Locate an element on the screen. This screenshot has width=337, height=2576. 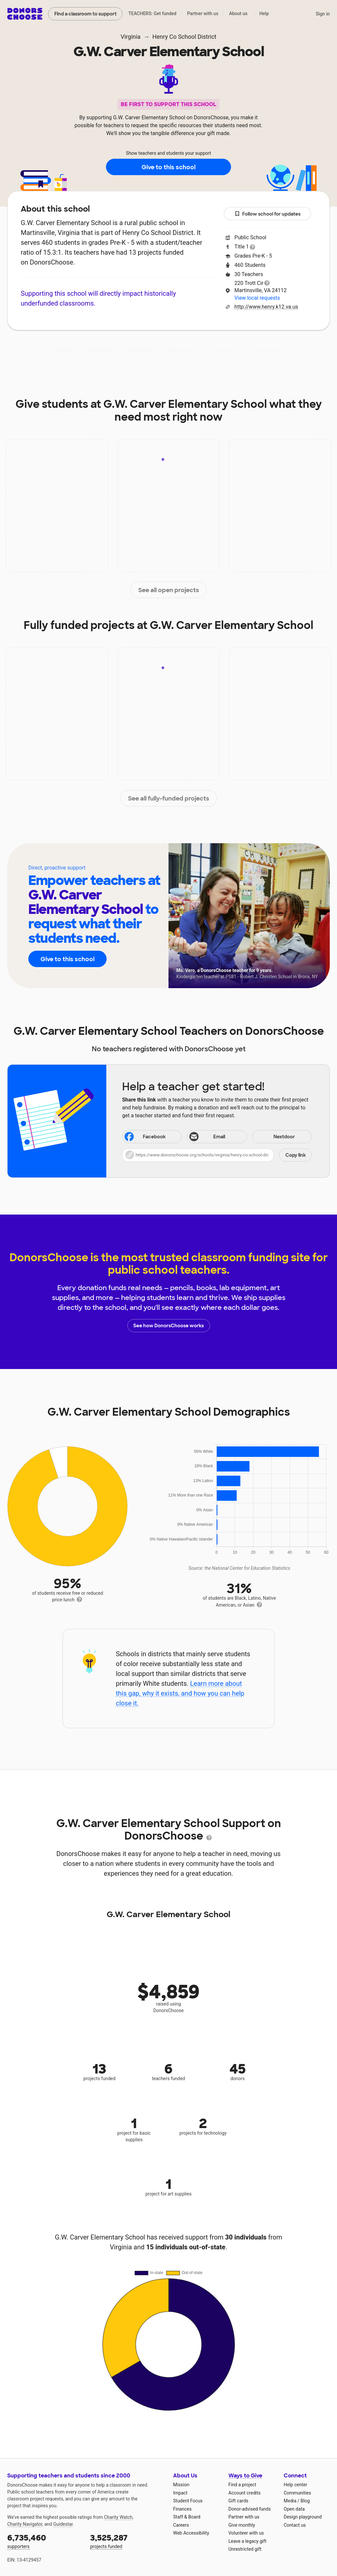
Sign in is located at coordinates (323, 13).